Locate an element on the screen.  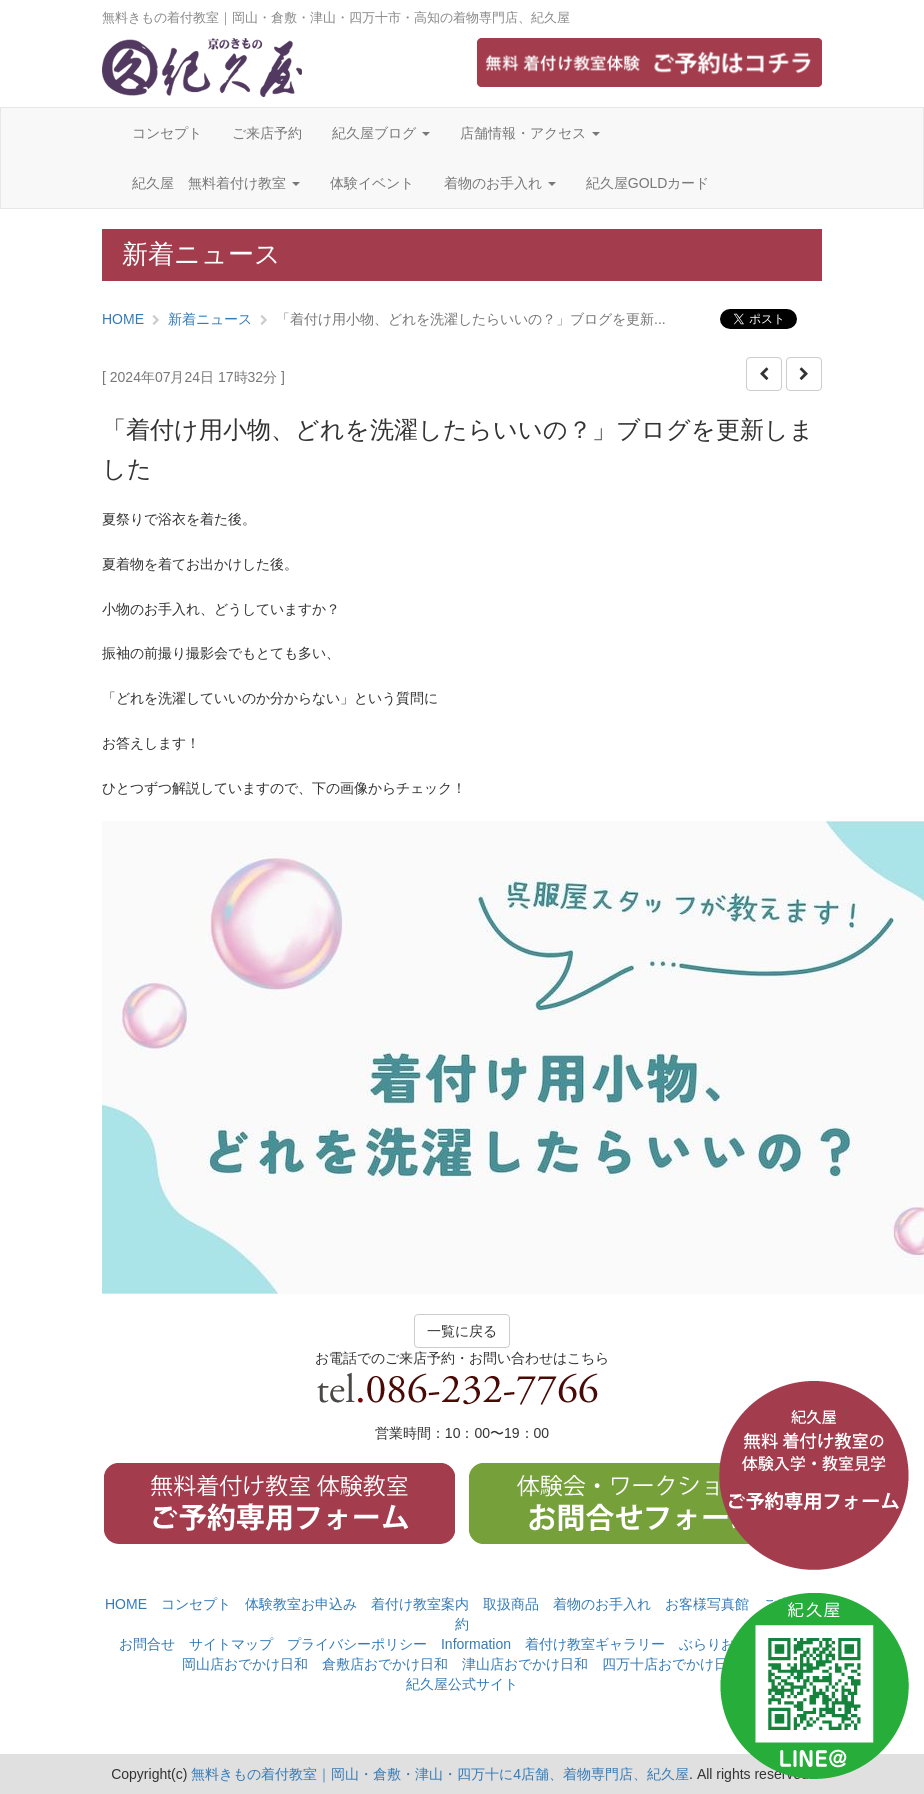
店舗情報・アクセス is located at coordinates (530, 133).